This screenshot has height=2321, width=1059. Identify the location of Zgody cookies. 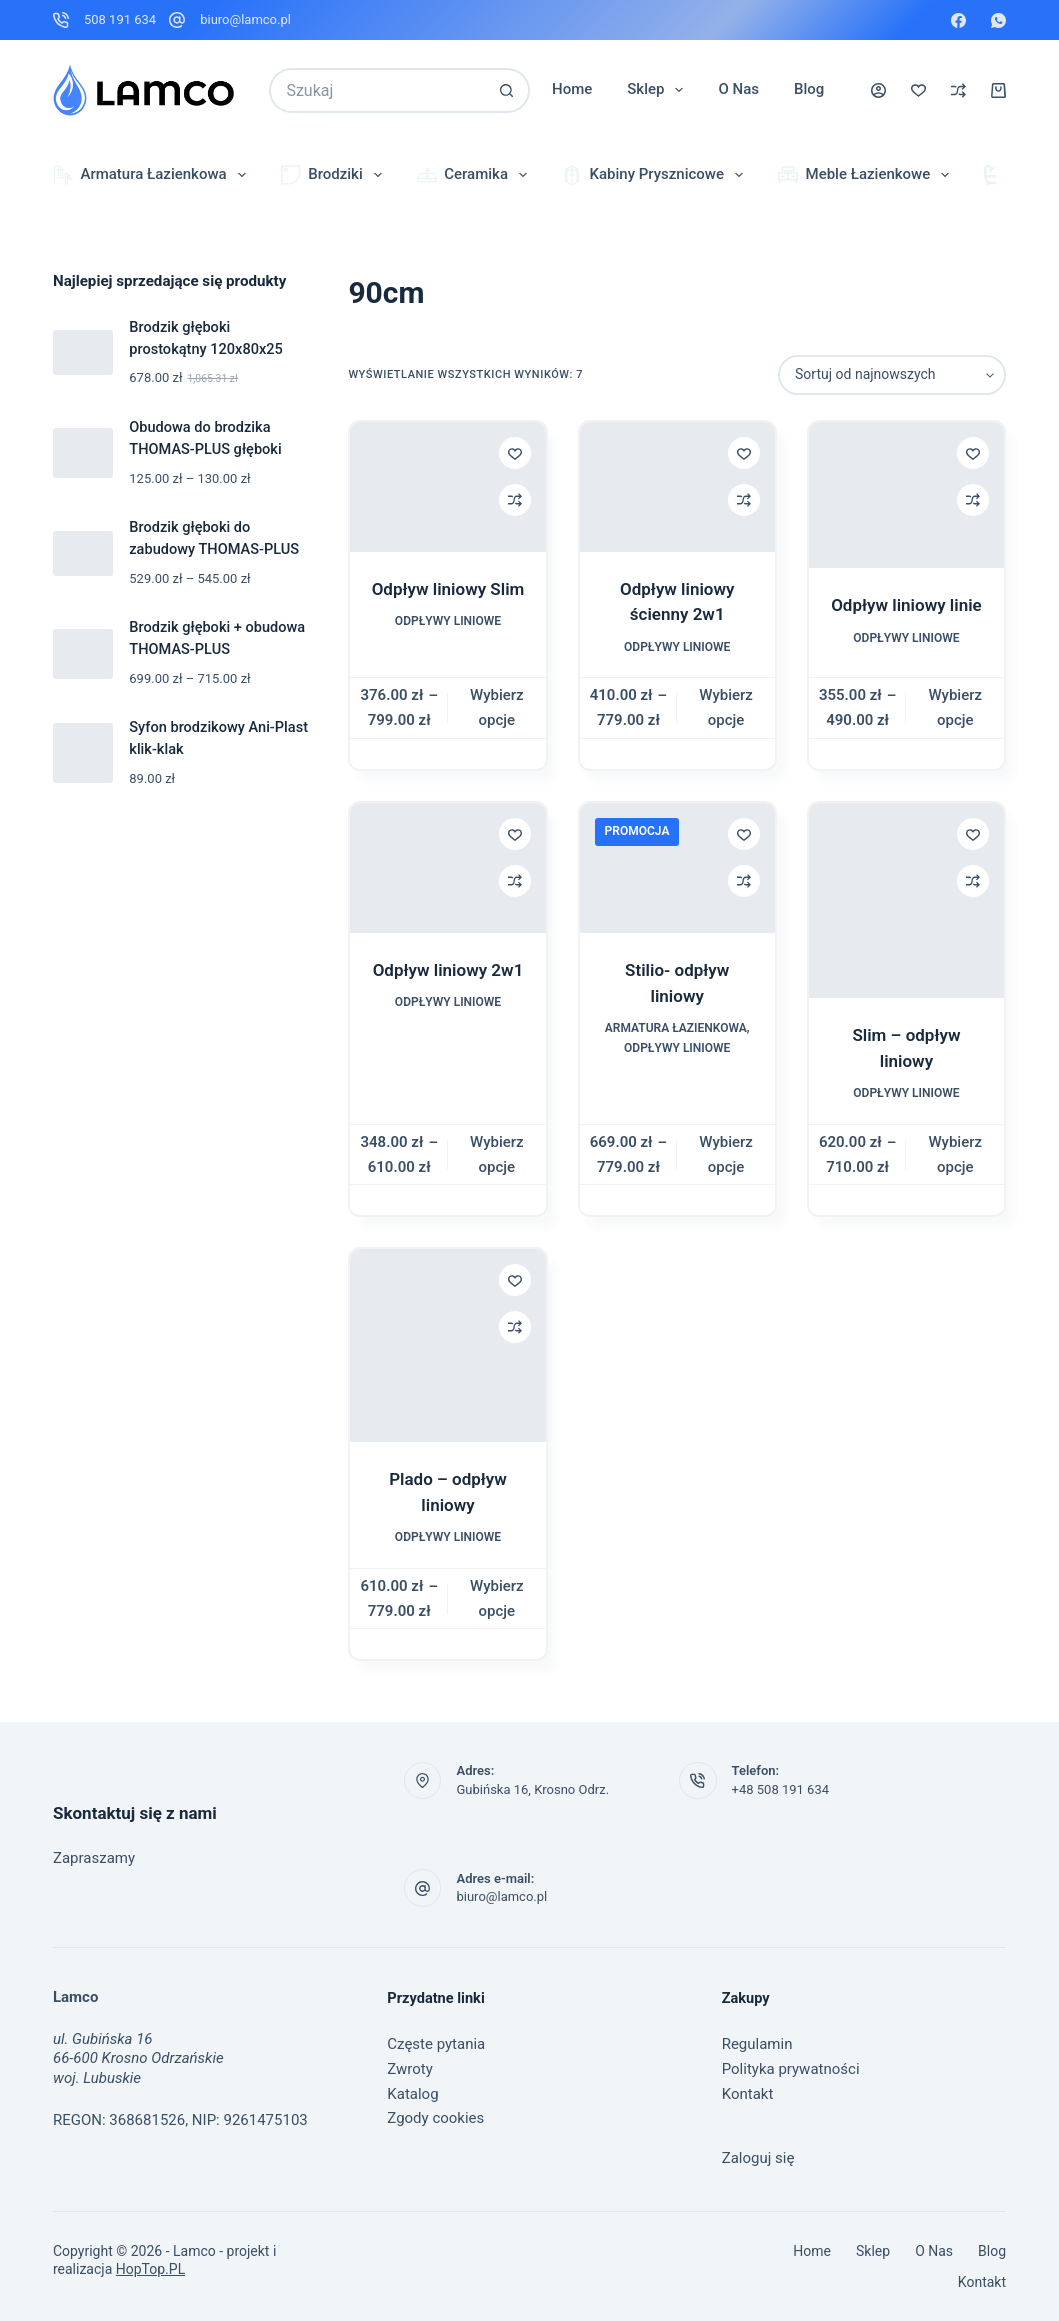
(435, 2118).